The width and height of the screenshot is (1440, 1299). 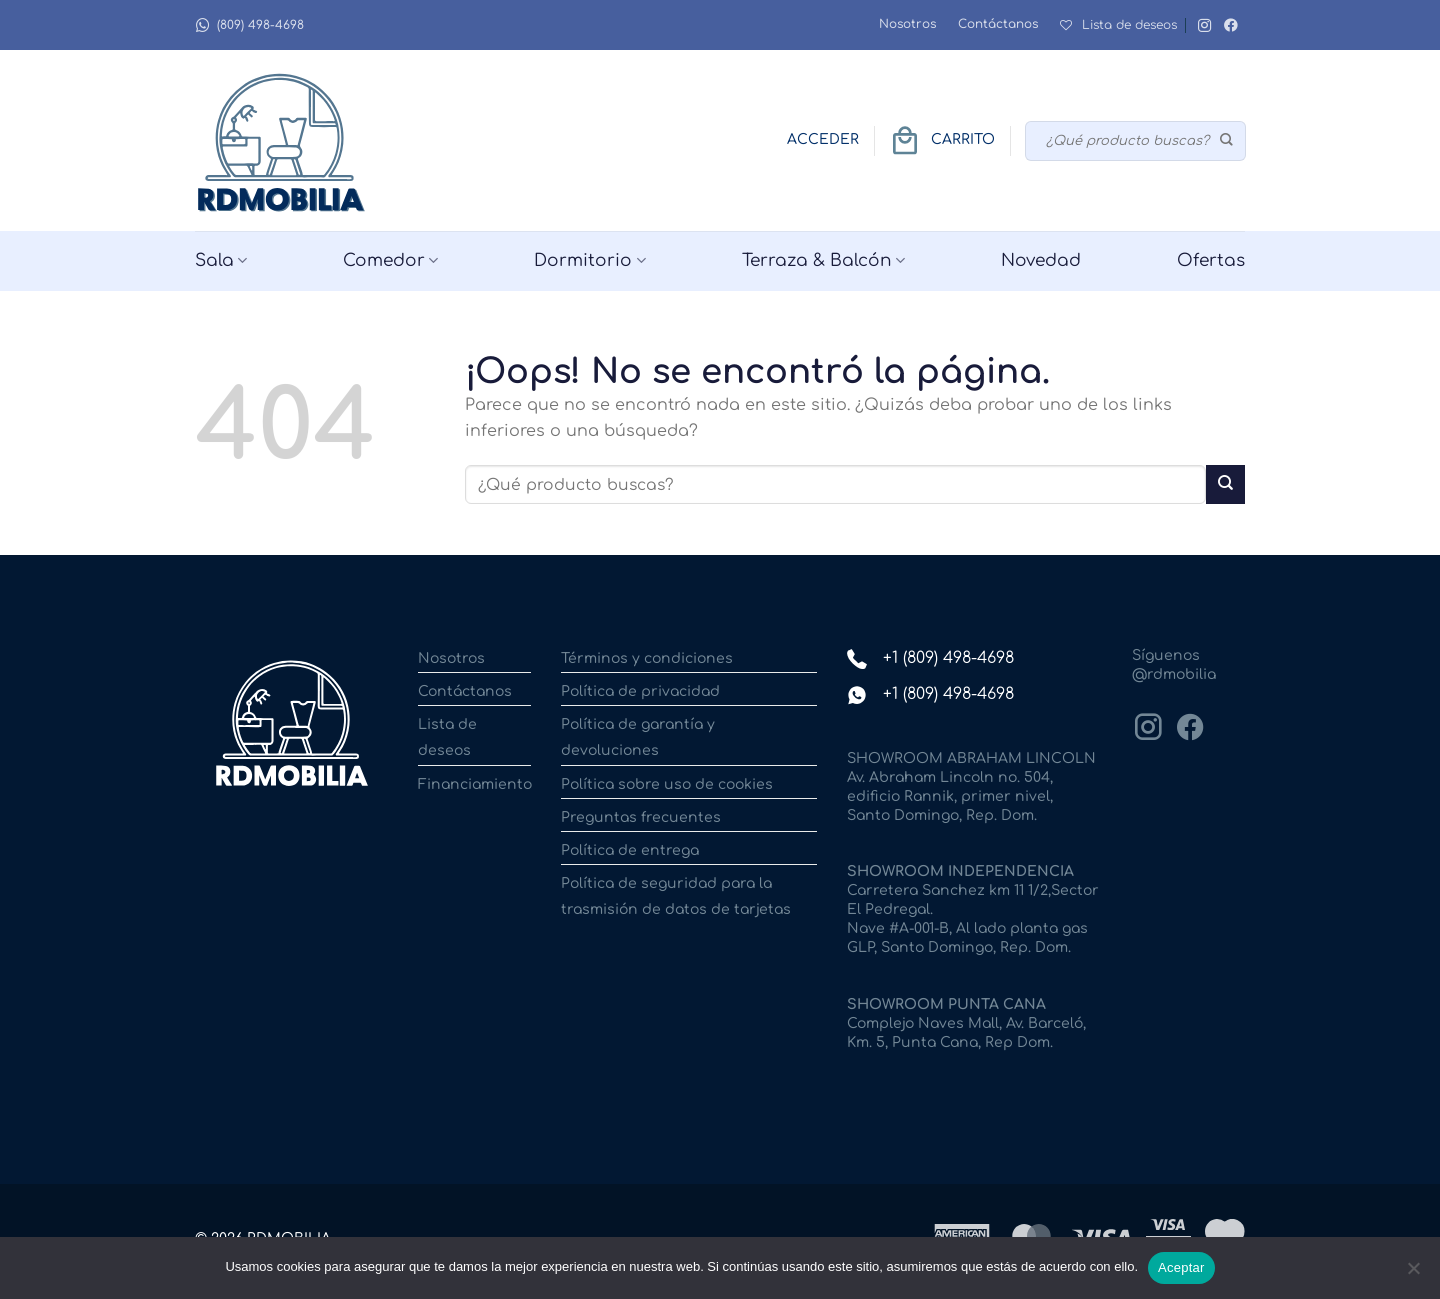 I want to click on Terraza & Balcón, so click(x=823, y=261).